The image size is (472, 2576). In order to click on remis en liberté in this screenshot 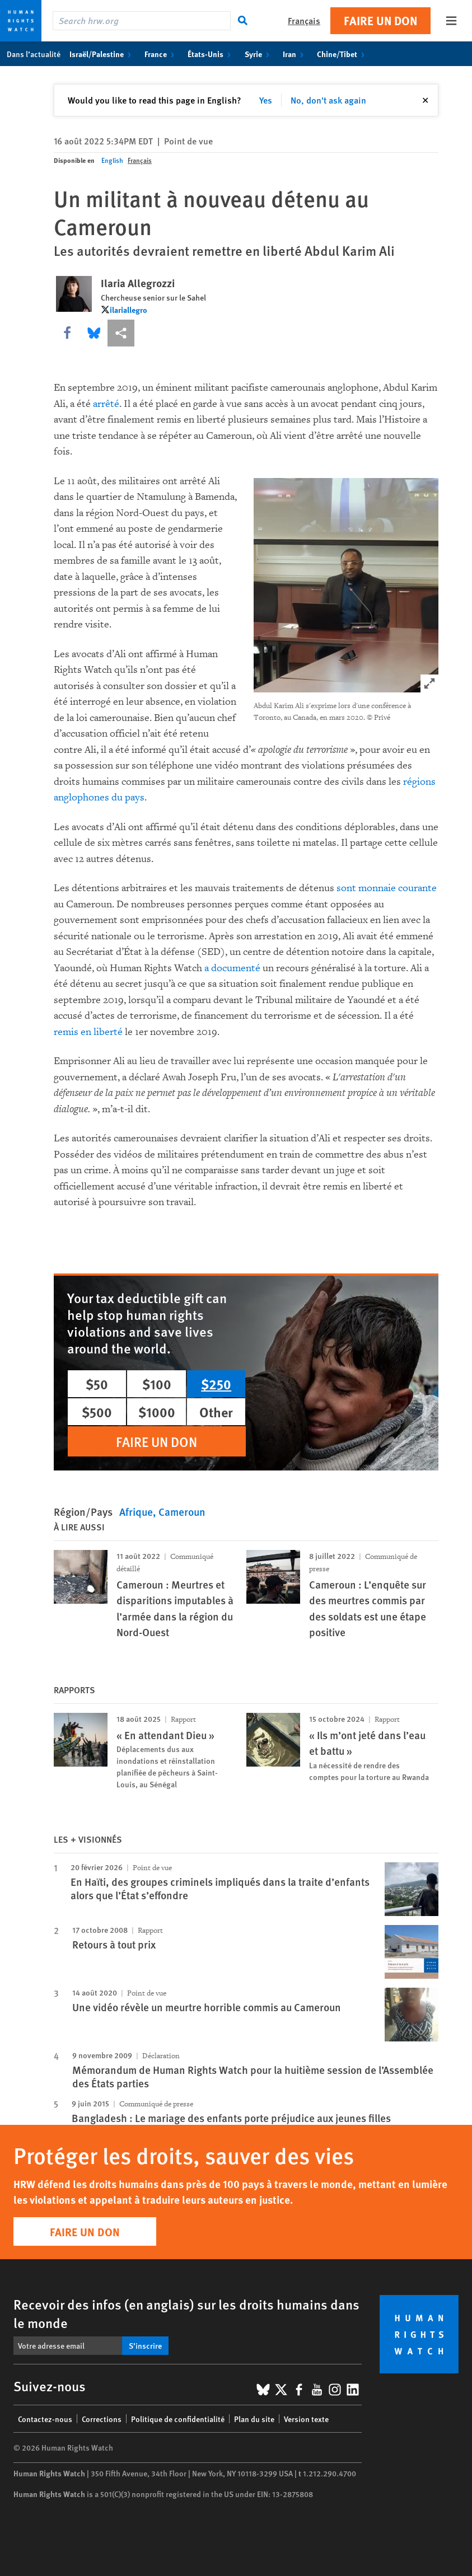, I will do `click(88, 1031)`.